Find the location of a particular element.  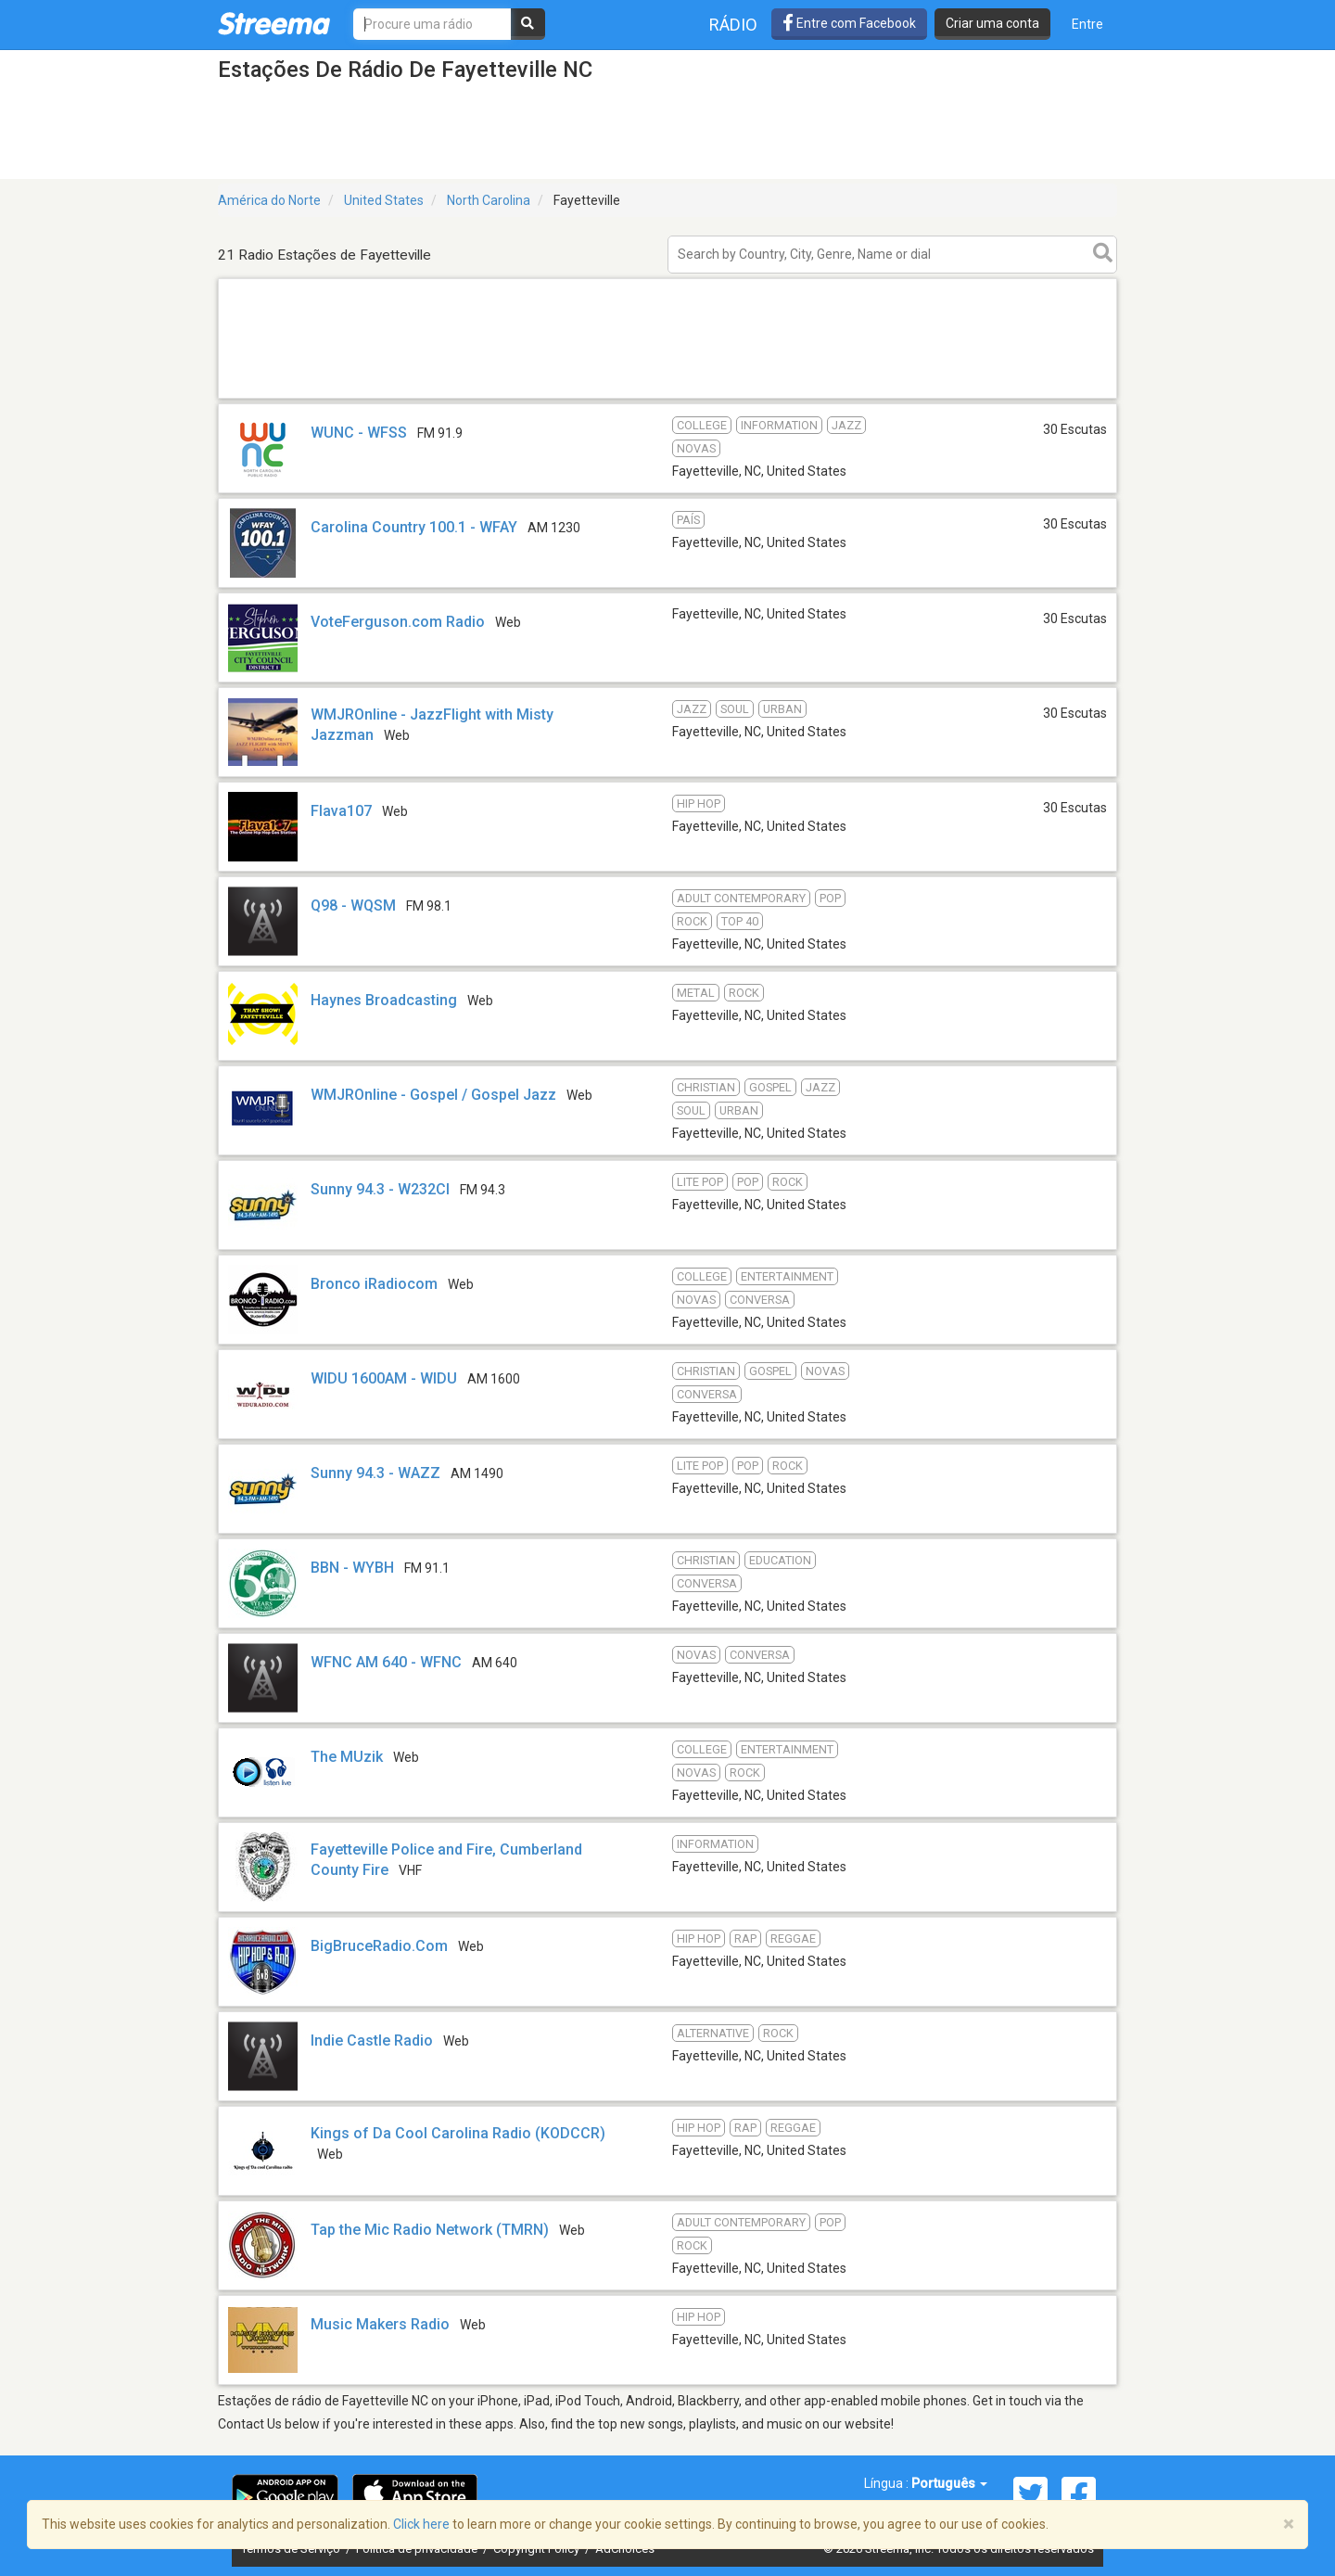

Haynes Broadcasting is located at coordinates (384, 1000).